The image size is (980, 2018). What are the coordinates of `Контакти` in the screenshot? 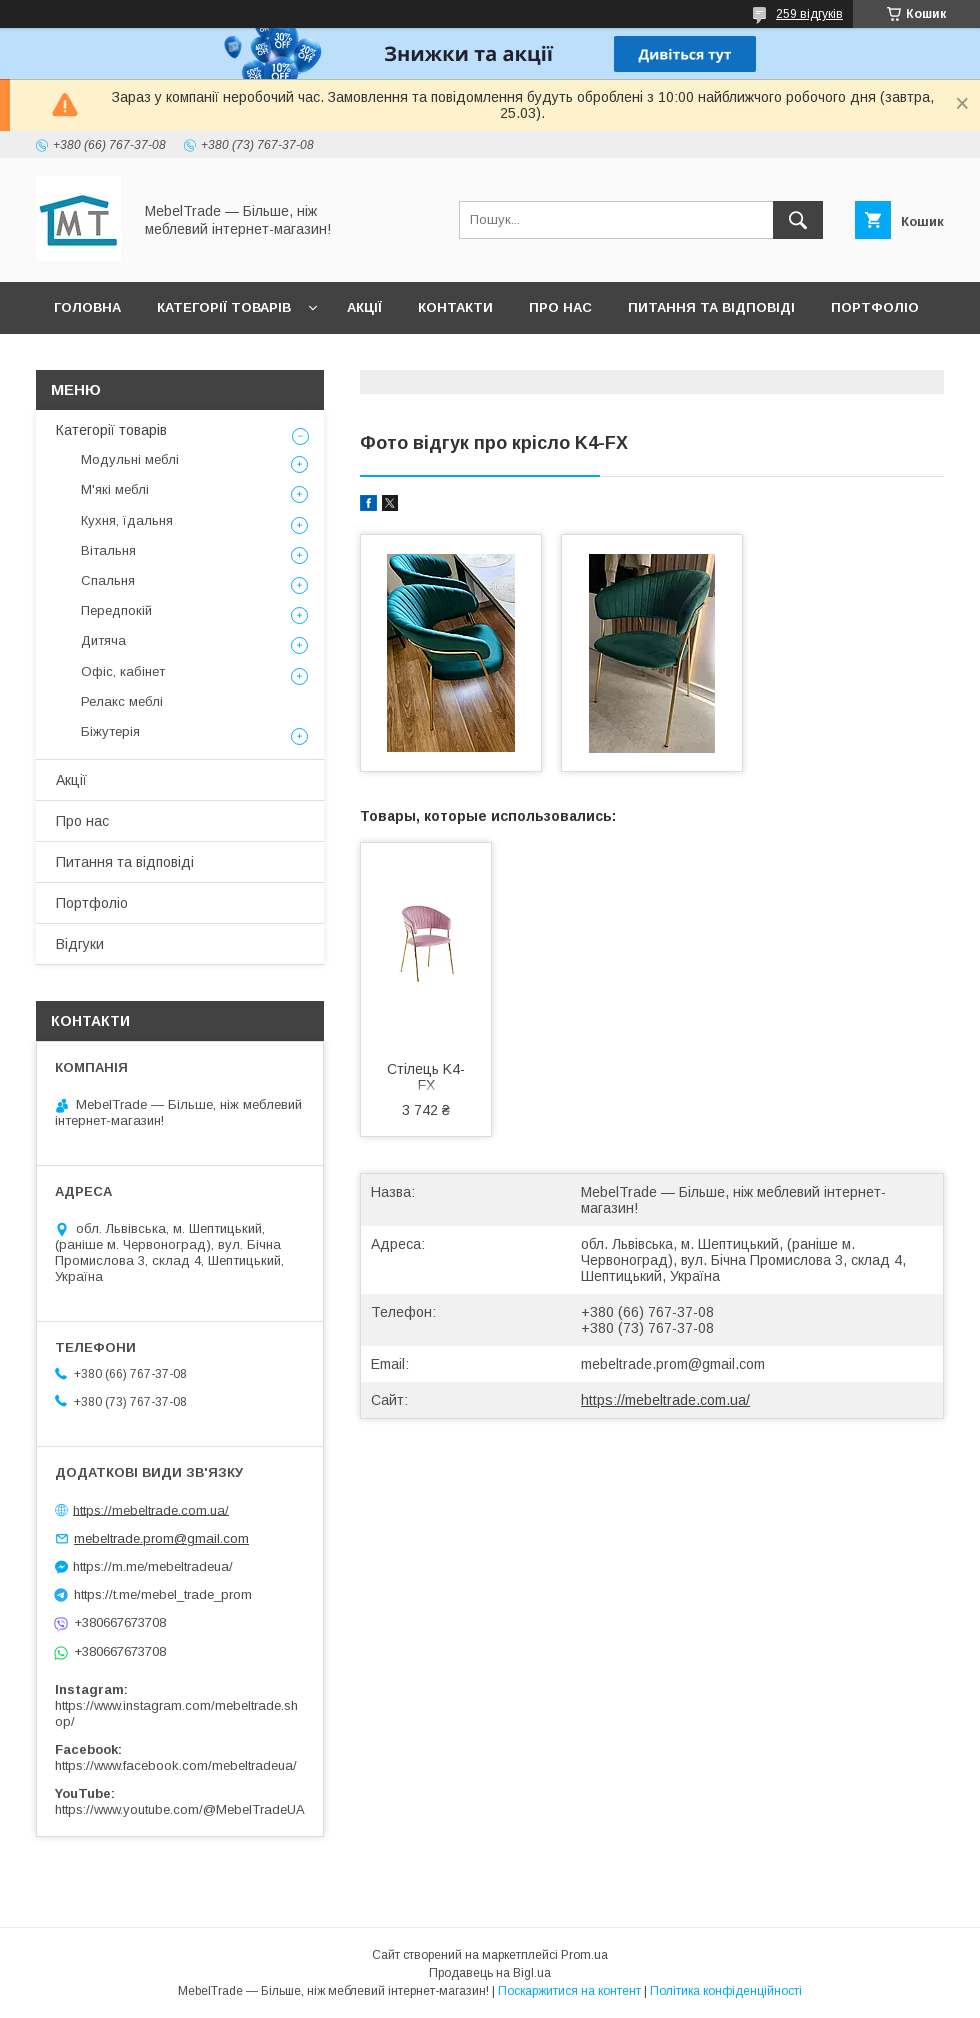 It's located at (455, 307).